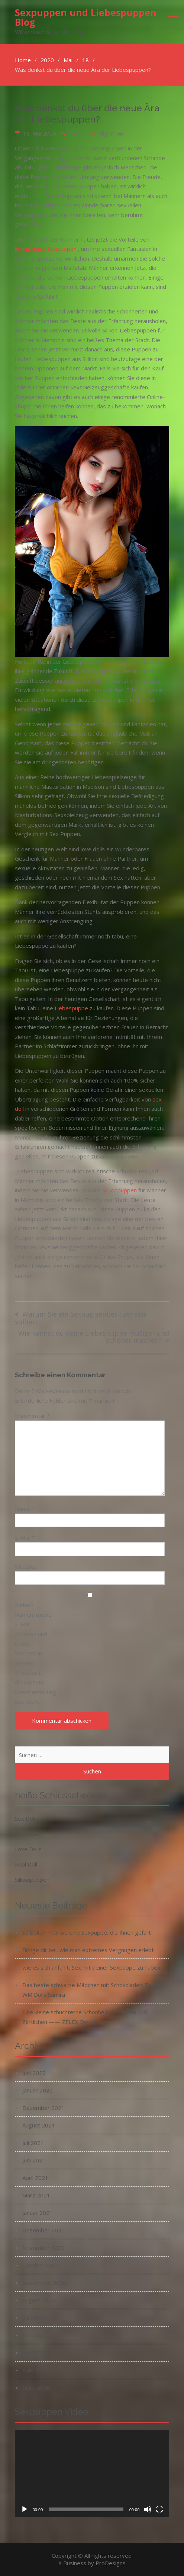 The height and width of the screenshot is (2576, 184). What do you see at coordinates (46, 248) in the screenshot?
I see `lebensechte Sexpuppen` at bounding box center [46, 248].